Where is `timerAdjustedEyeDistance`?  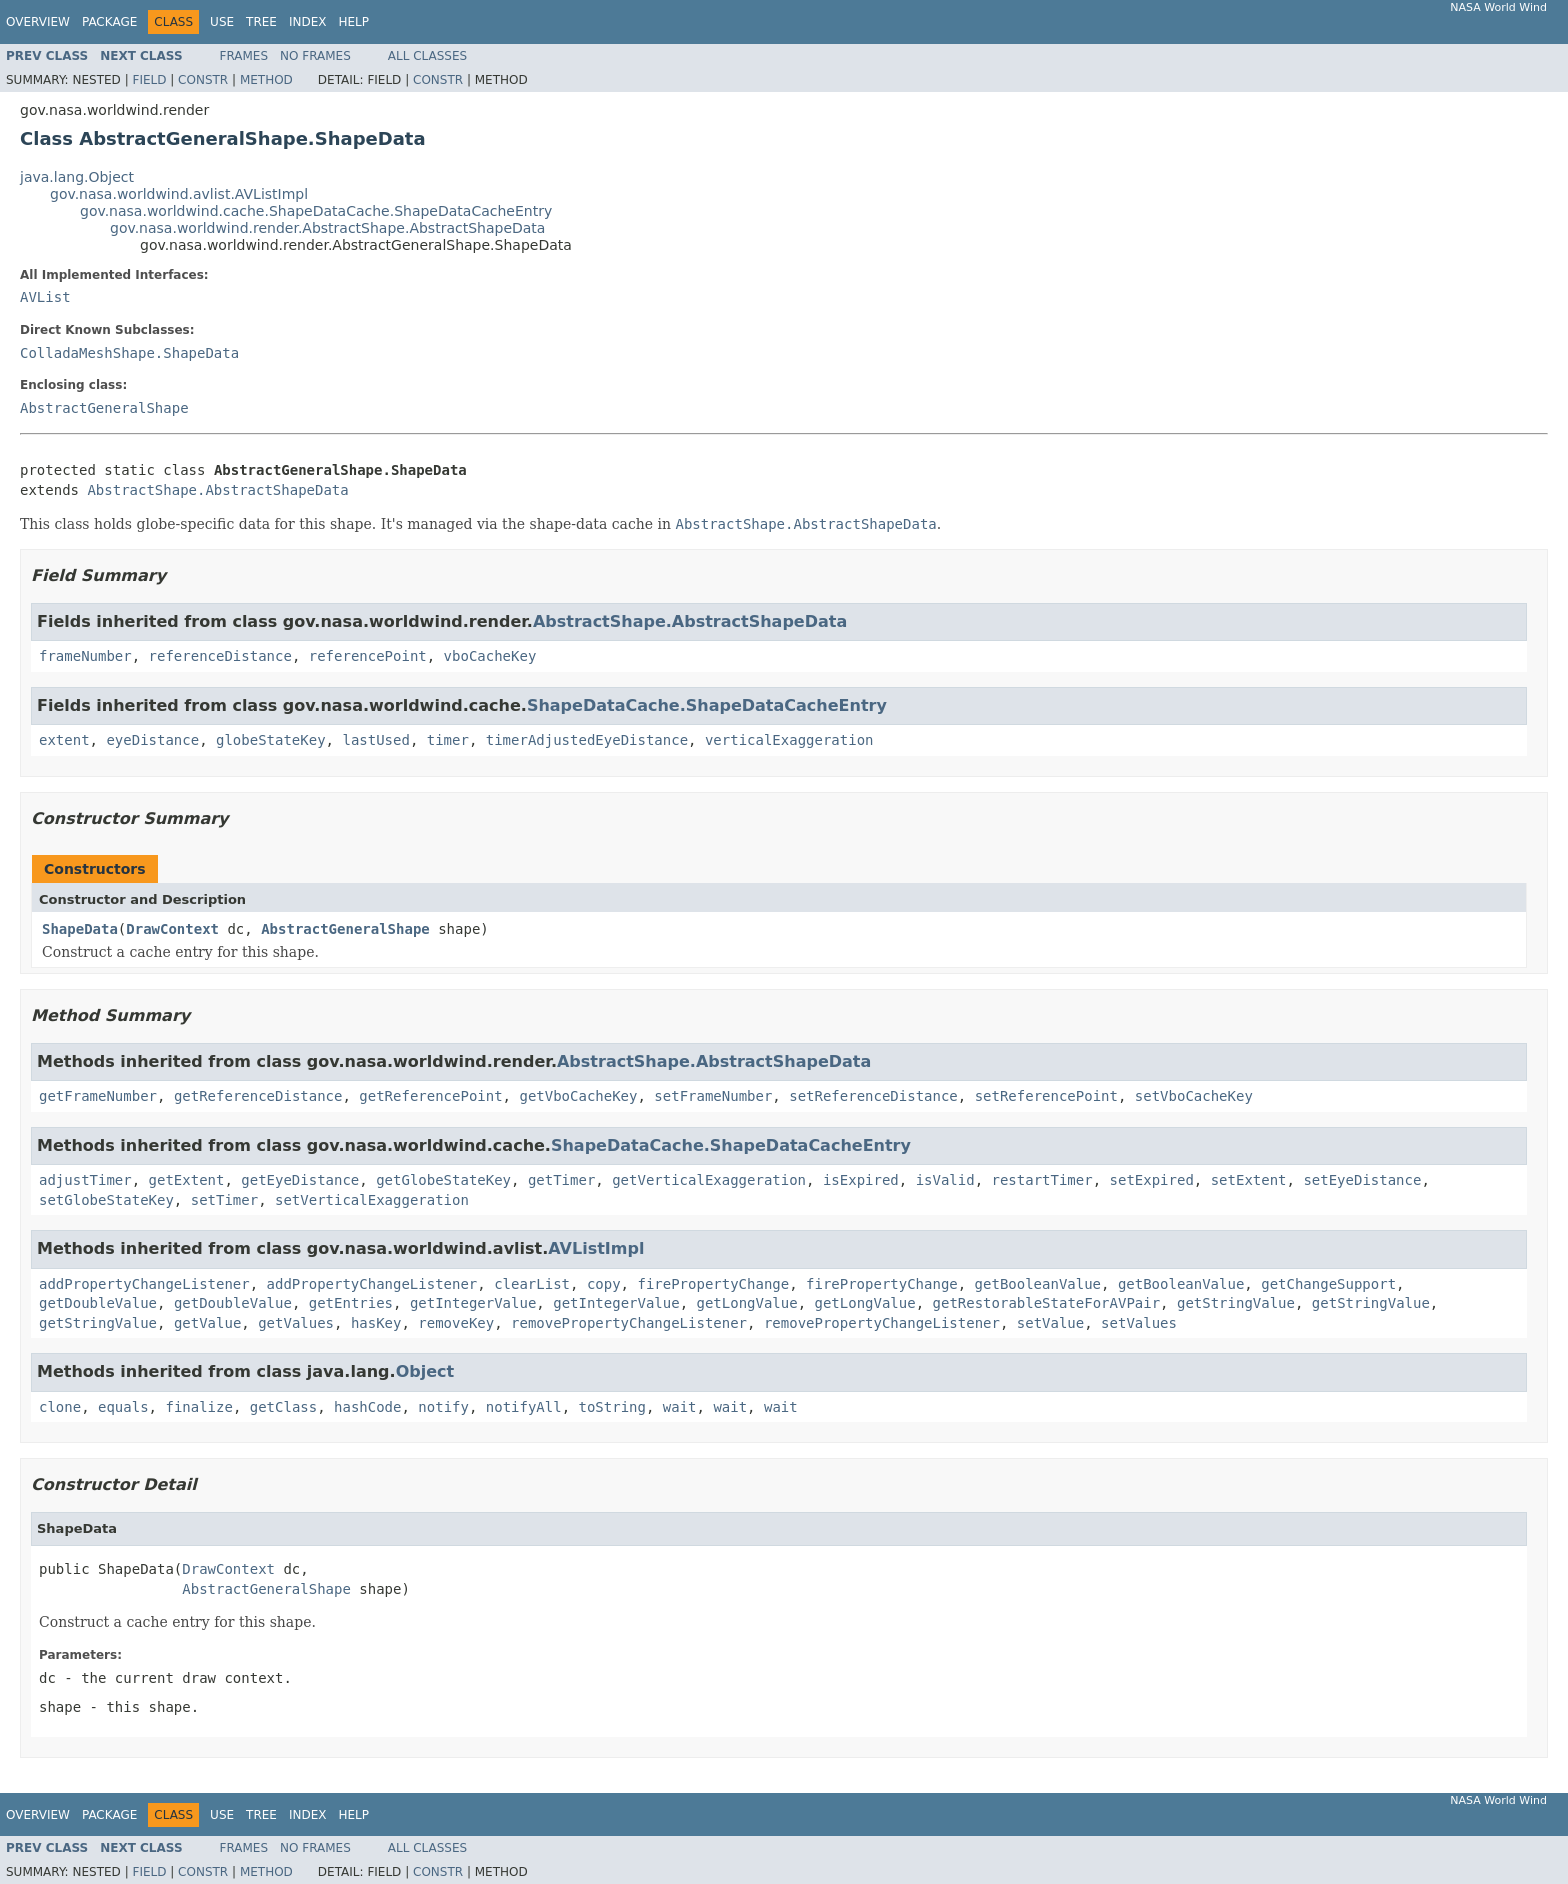 timerAdjustedEyeDistance is located at coordinates (587, 740).